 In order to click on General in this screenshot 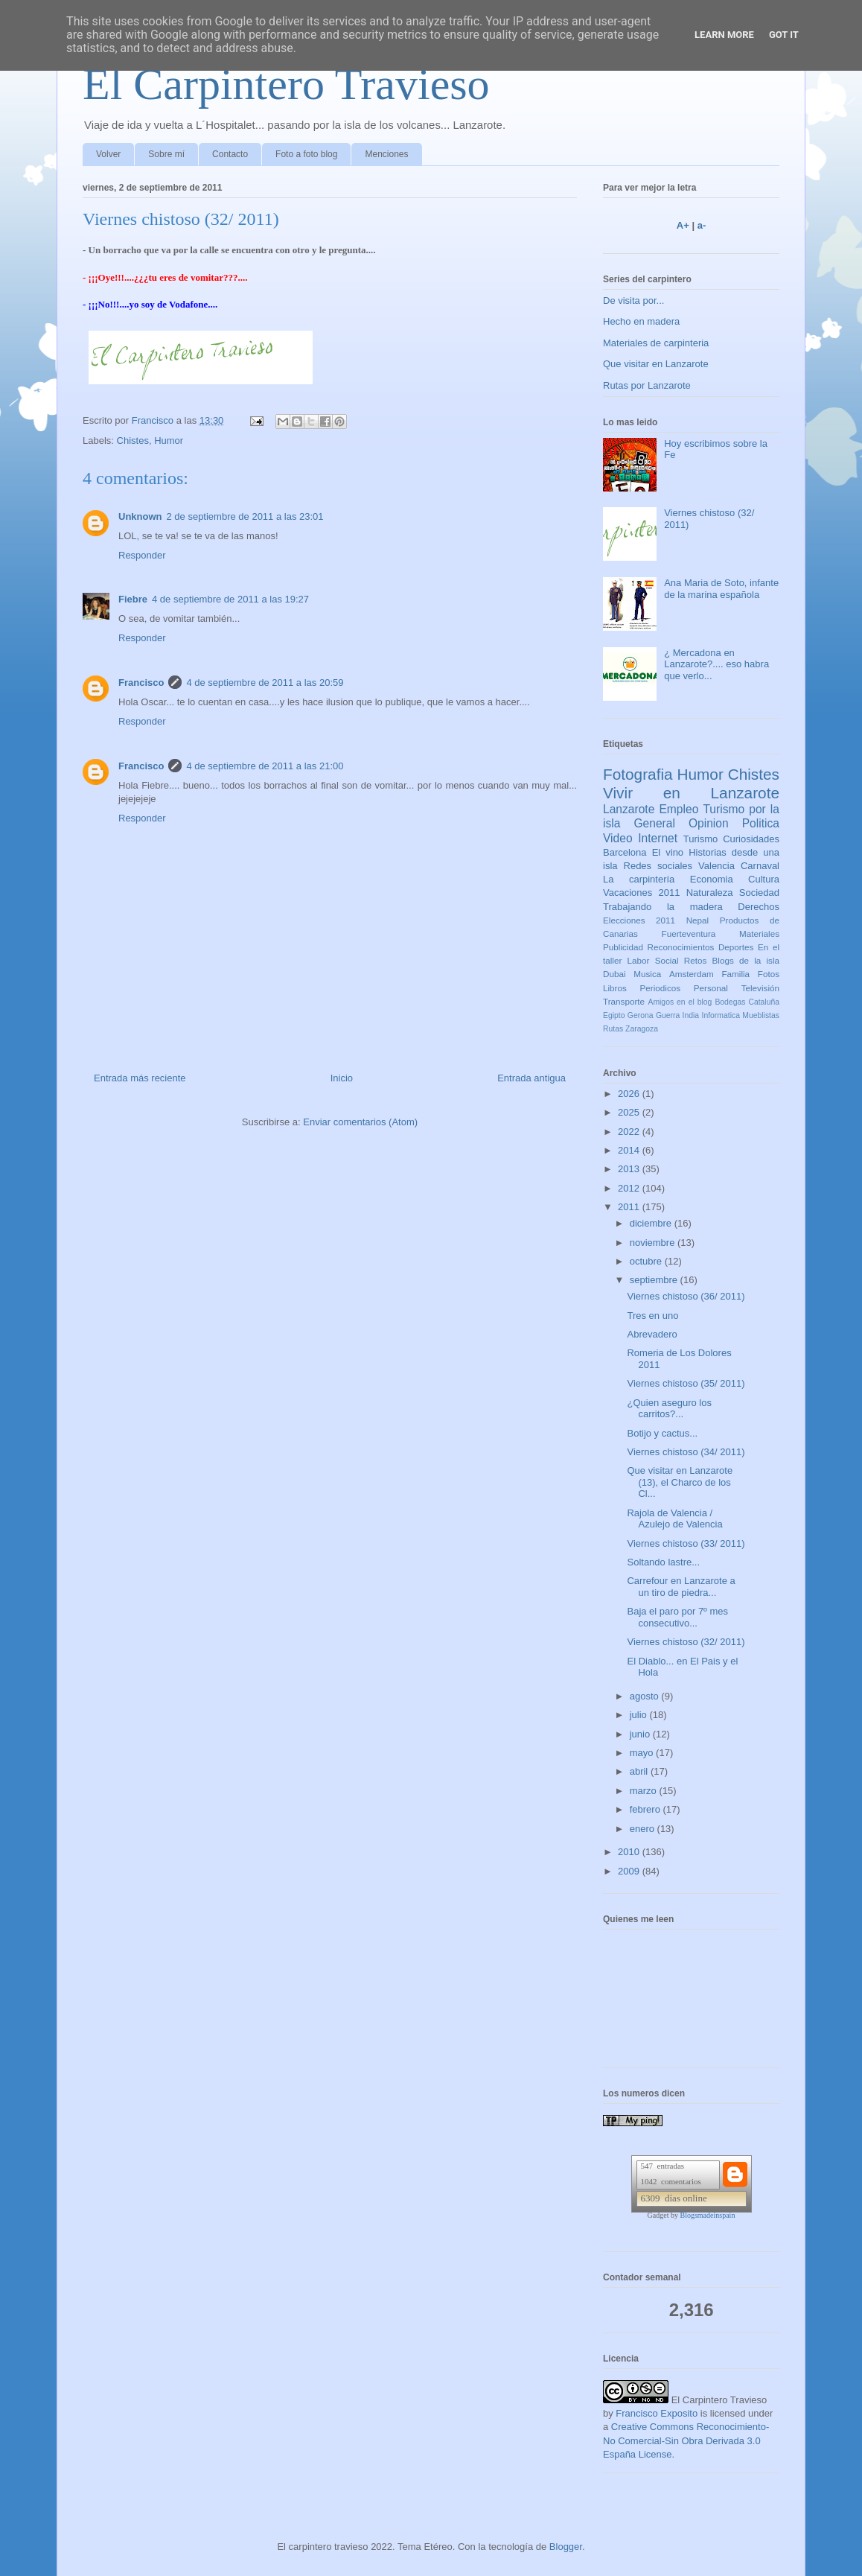, I will do `click(653, 823)`.